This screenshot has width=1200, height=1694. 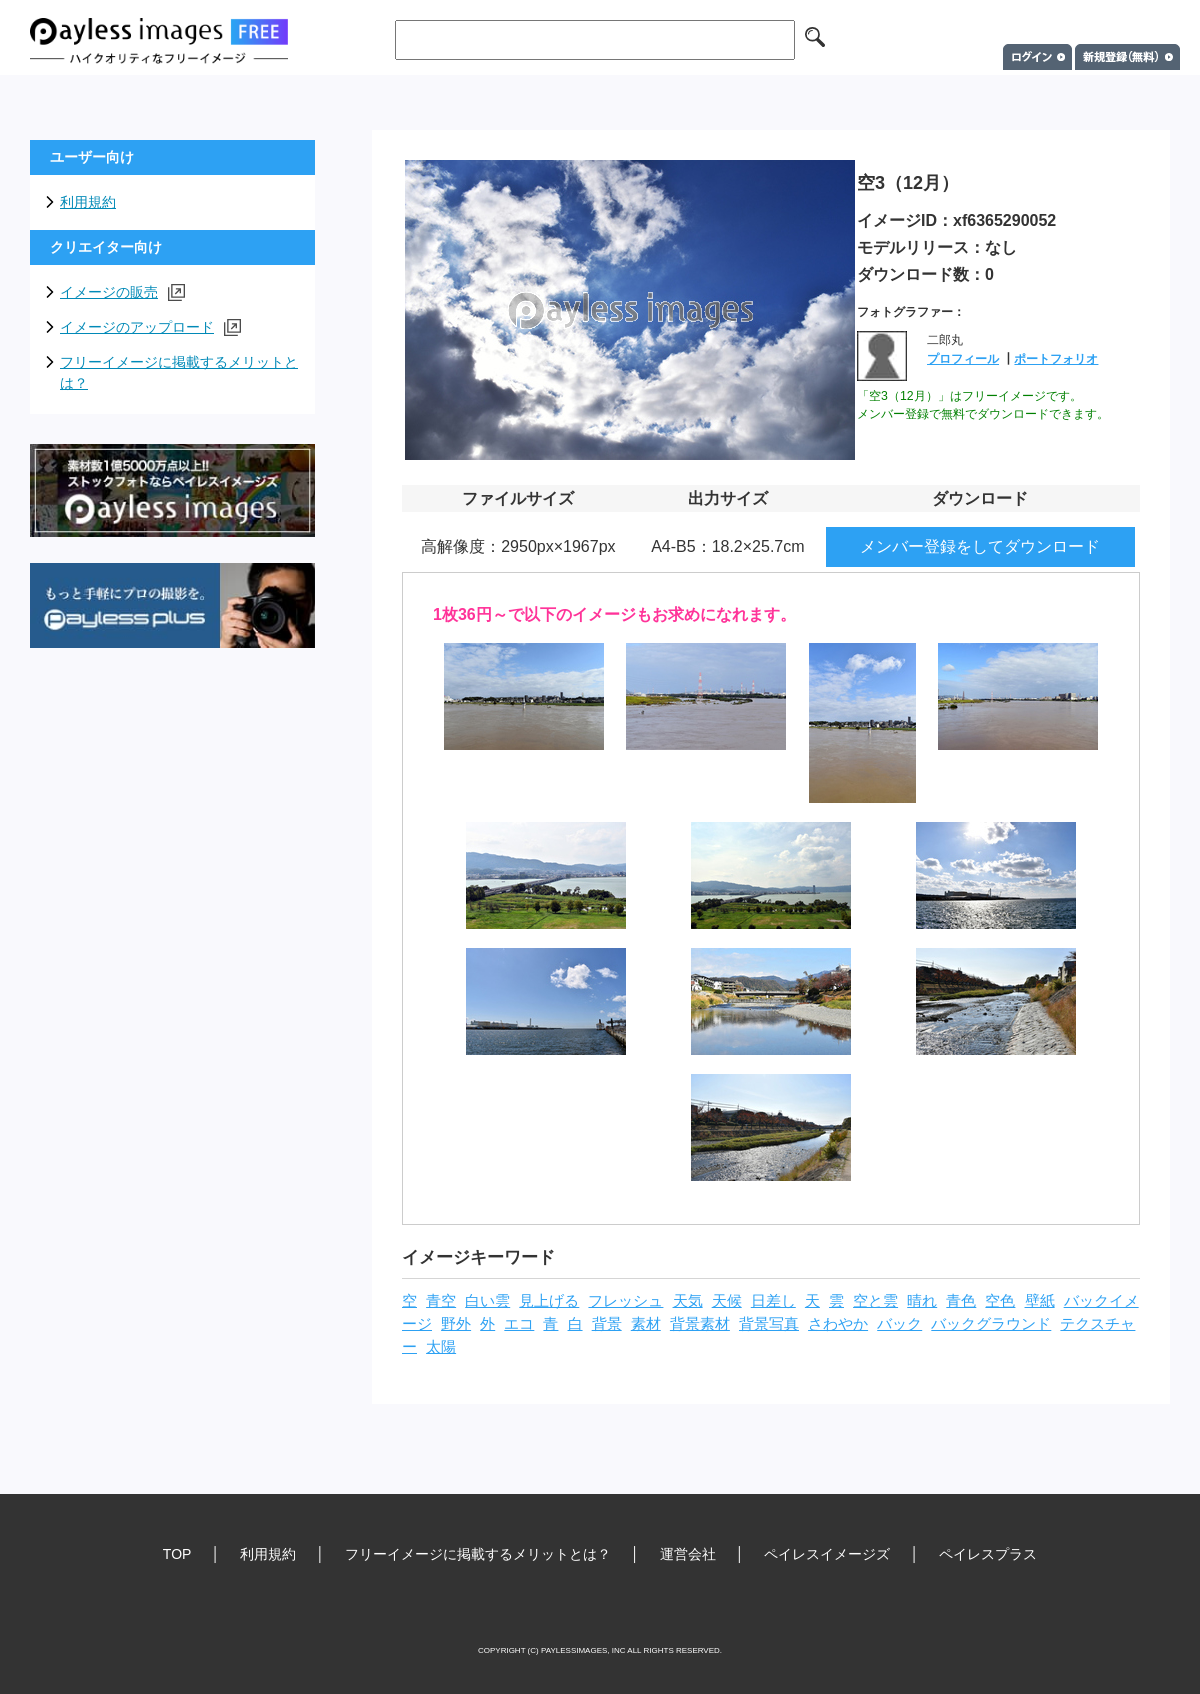 What do you see at coordinates (549, 1301) in the screenshot?
I see `見上げる` at bounding box center [549, 1301].